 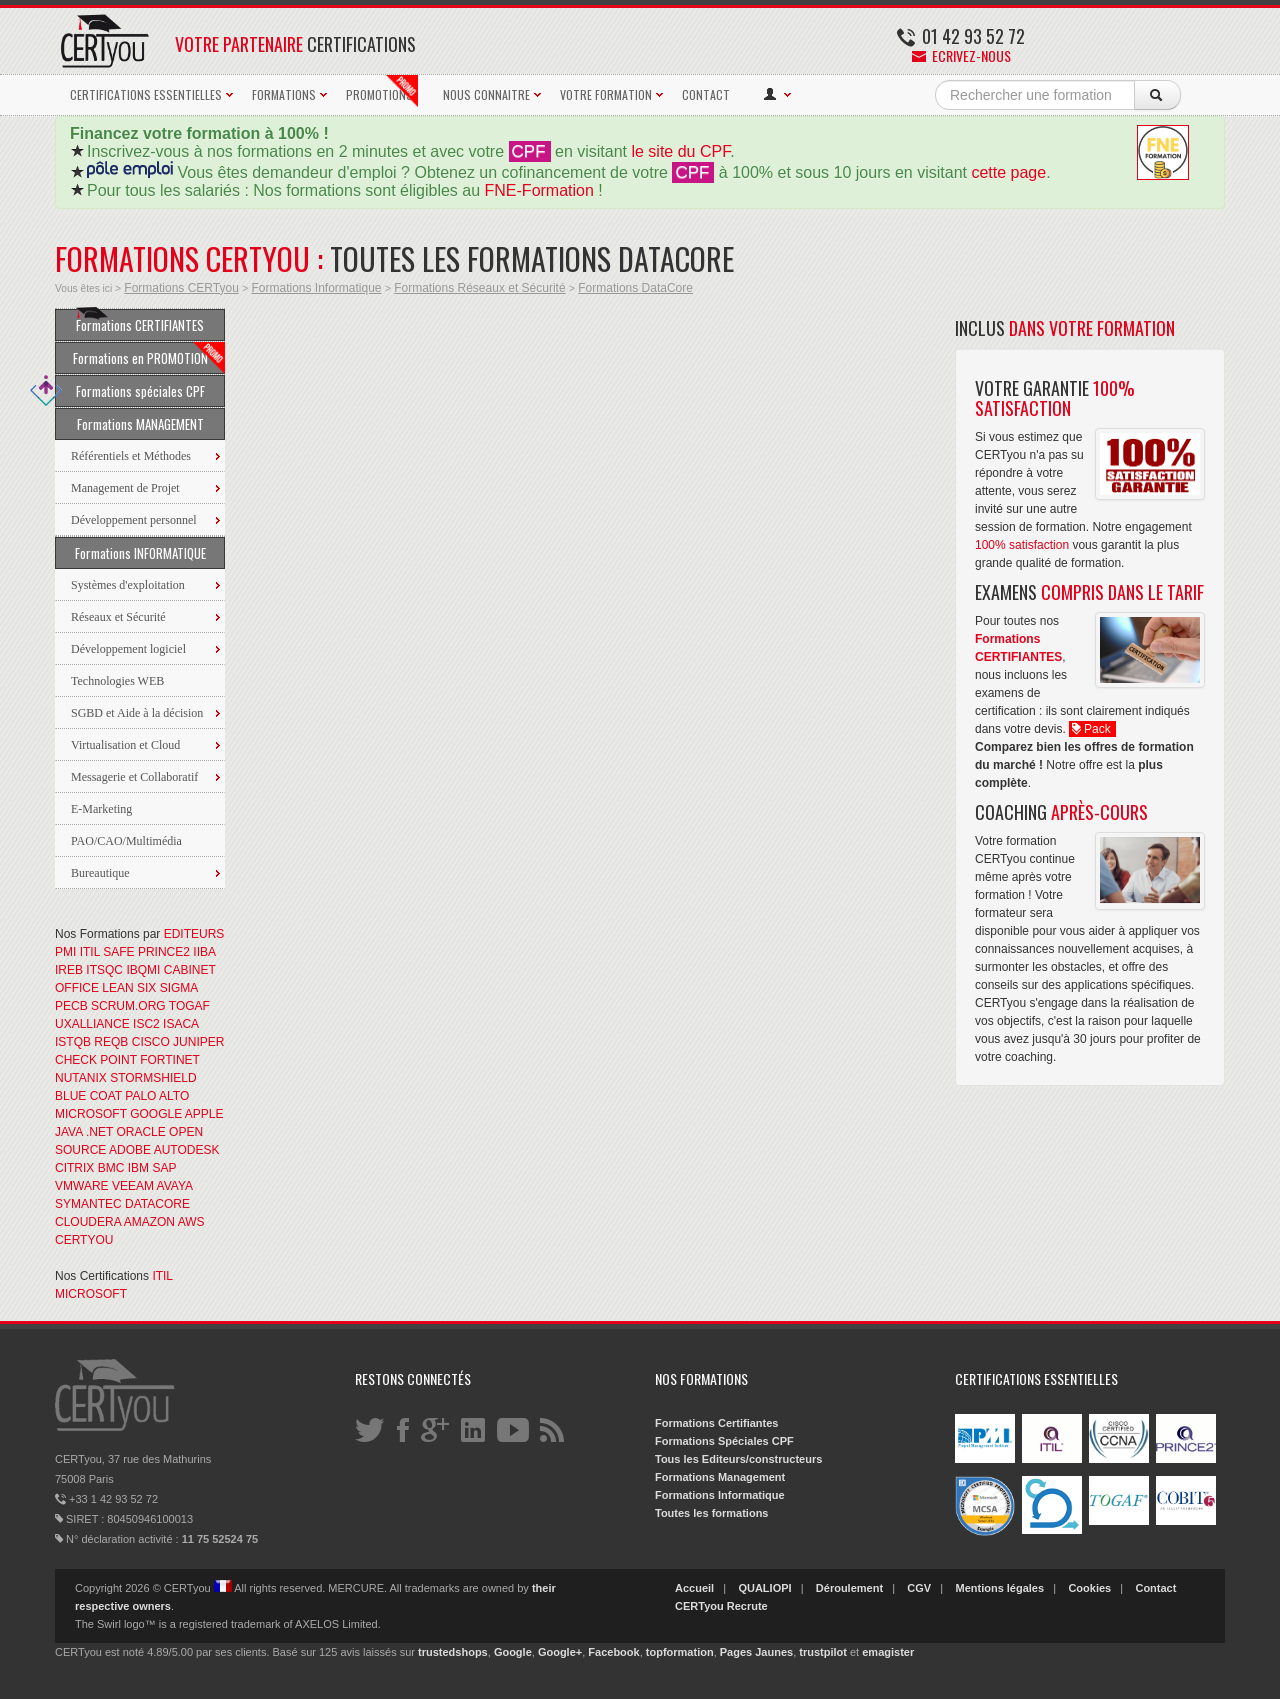 What do you see at coordinates (170, 1060) in the screenshot?
I see `FORTINET` at bounding box center [170, 1060].